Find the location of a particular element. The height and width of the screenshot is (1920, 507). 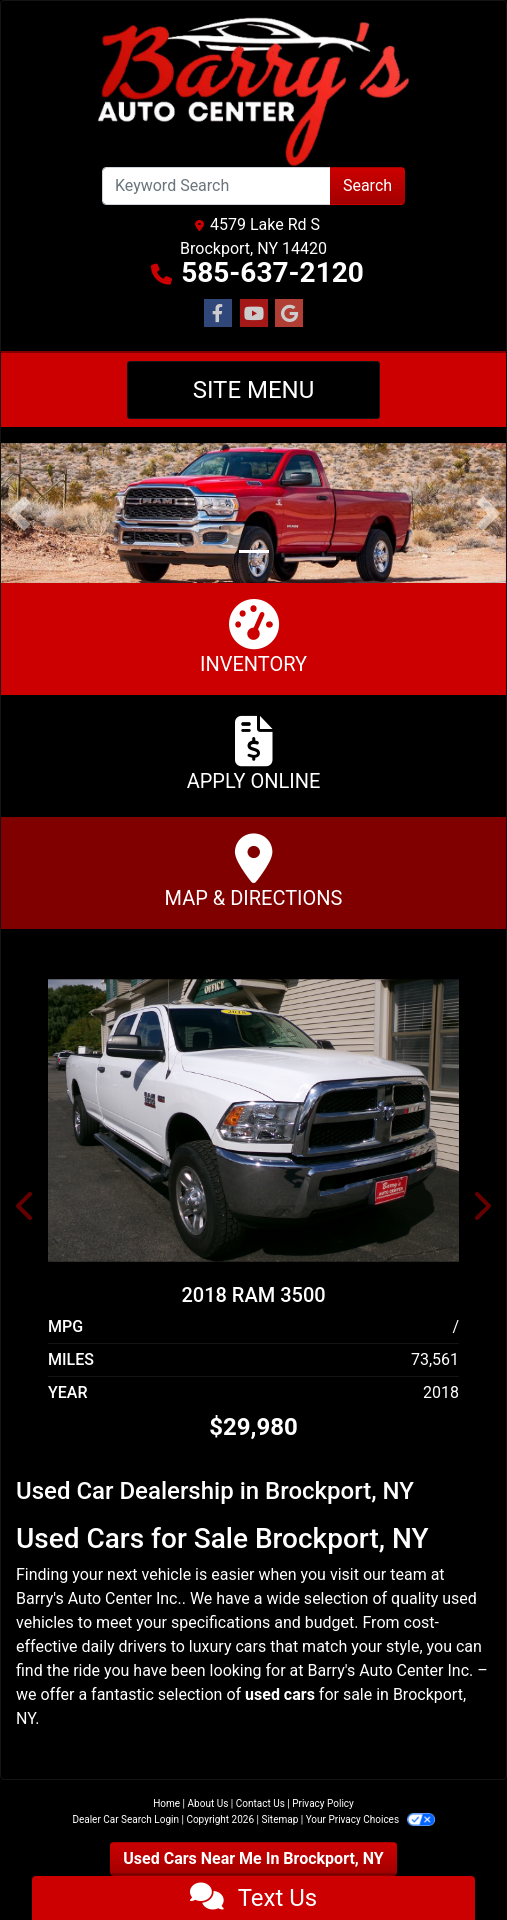

Apply Online is located at coordinates (253, 754).